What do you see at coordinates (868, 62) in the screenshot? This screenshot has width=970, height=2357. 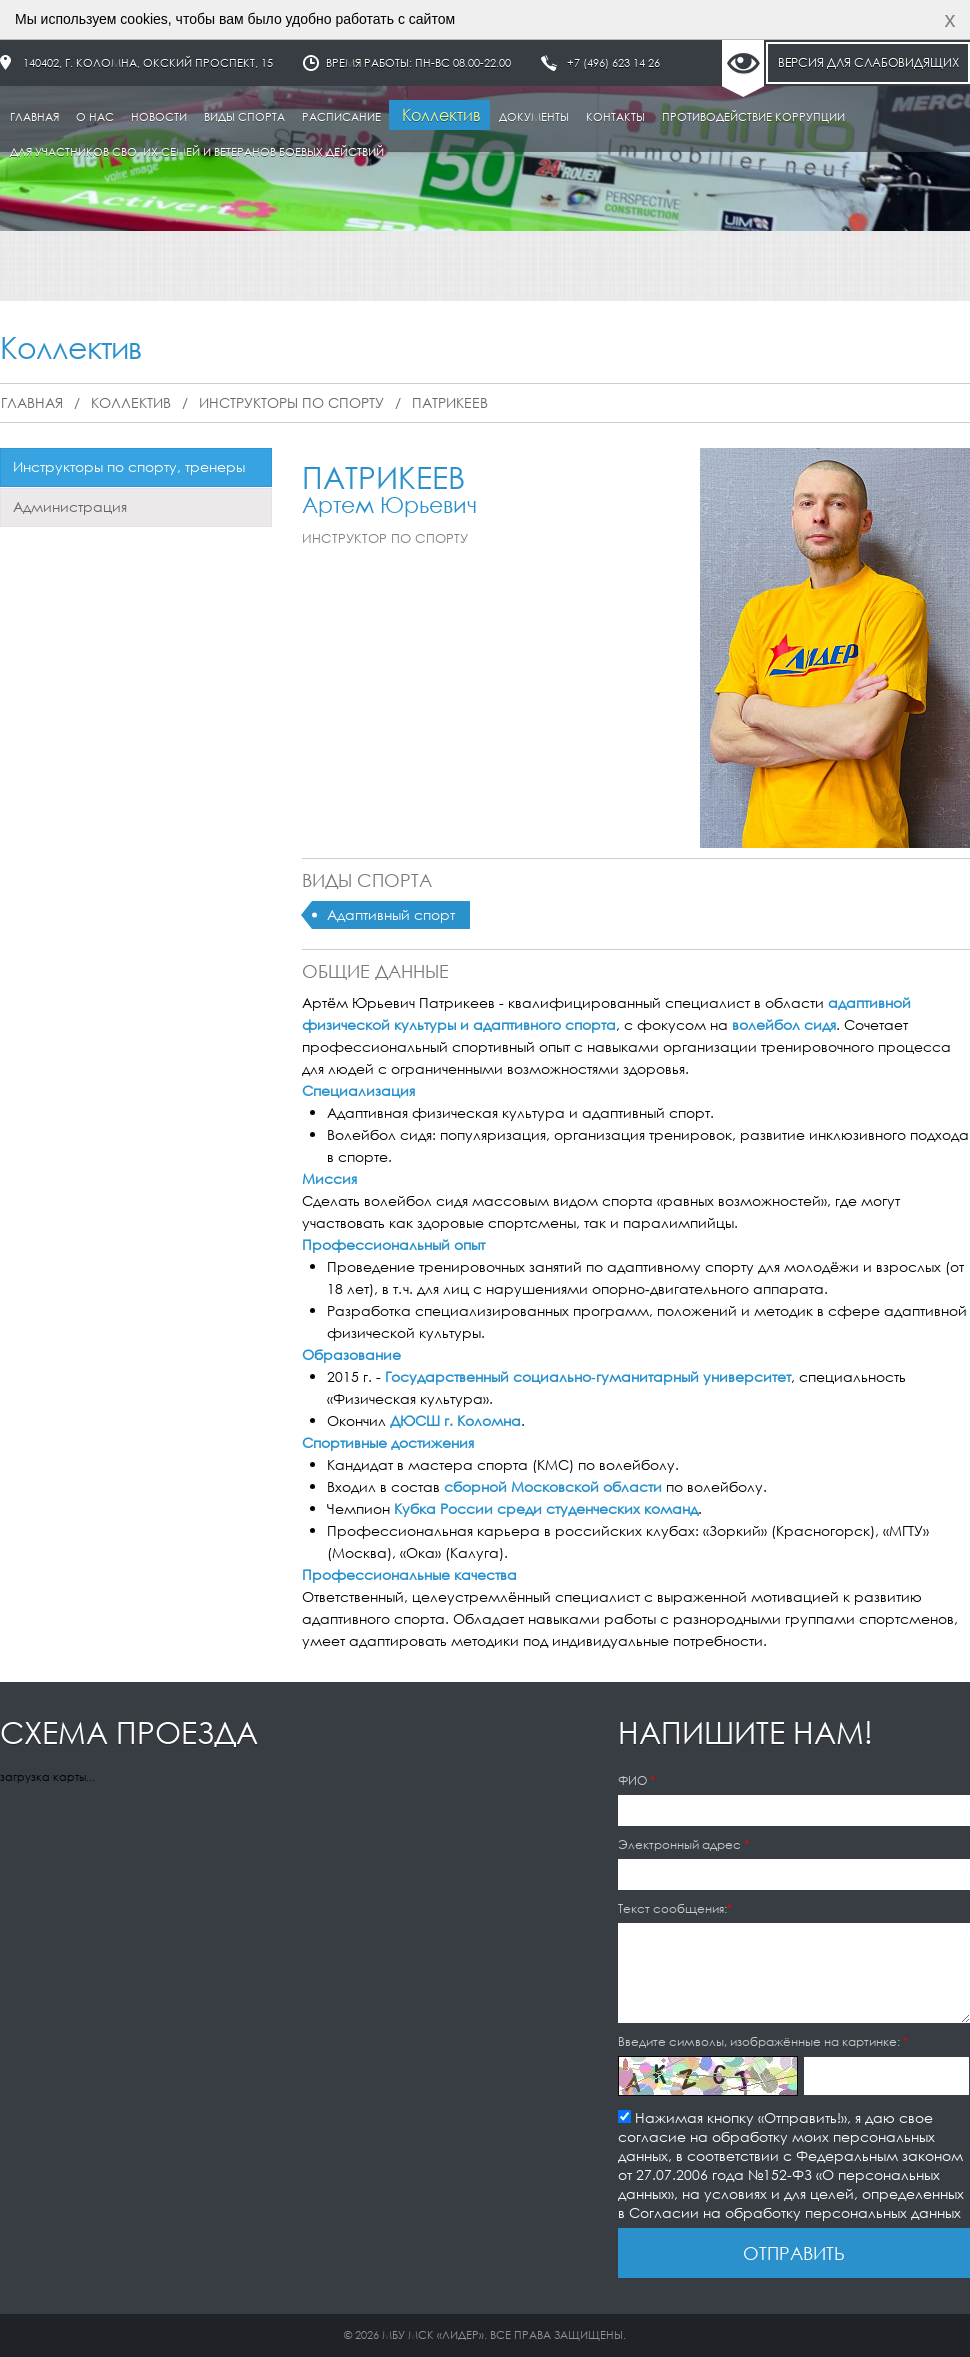 I see `Версия для слабовидящих` at bounding box center [868, 62].